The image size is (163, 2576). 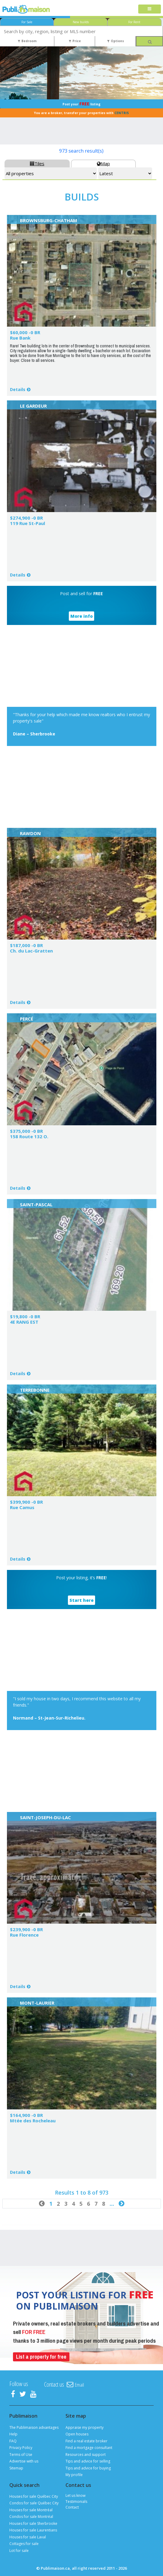 What do you see at coordinates (34, 2503) in the screenshot?
I see `Condos for sale Québec City` at bounding box center [34, 2503].